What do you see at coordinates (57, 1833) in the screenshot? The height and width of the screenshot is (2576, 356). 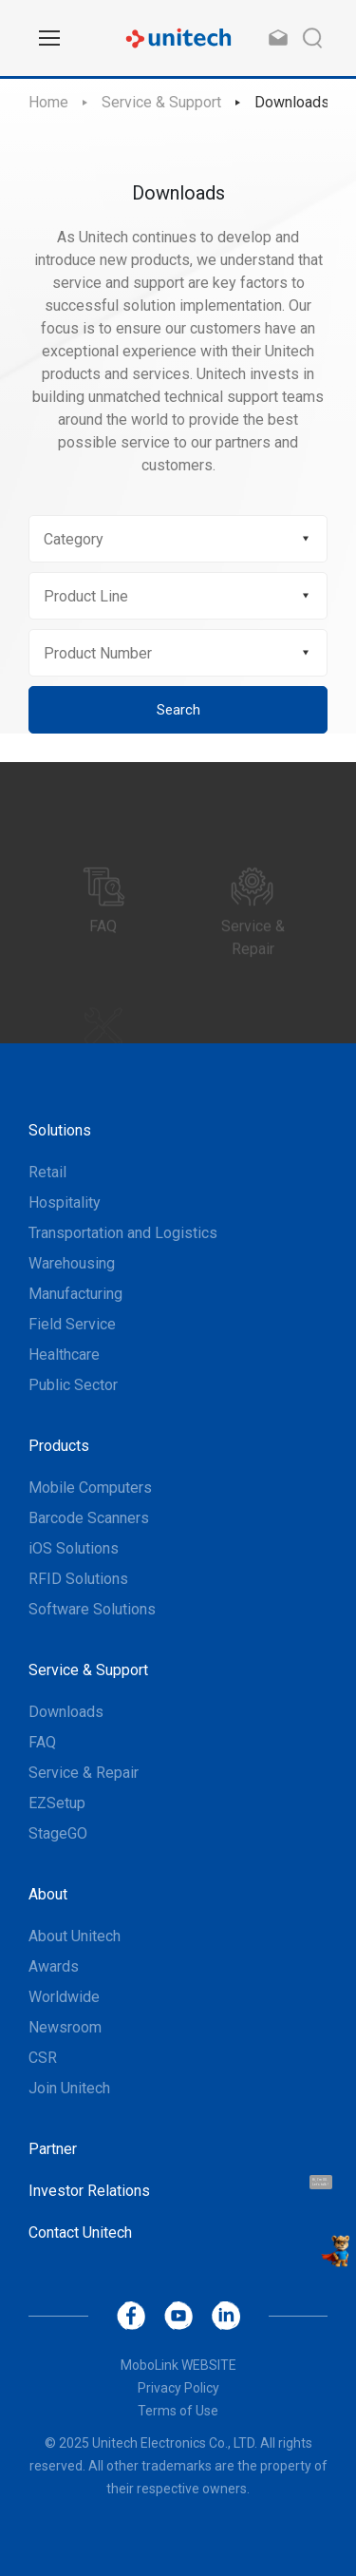 I see `StageGO` at bounding box center [57, 1833].